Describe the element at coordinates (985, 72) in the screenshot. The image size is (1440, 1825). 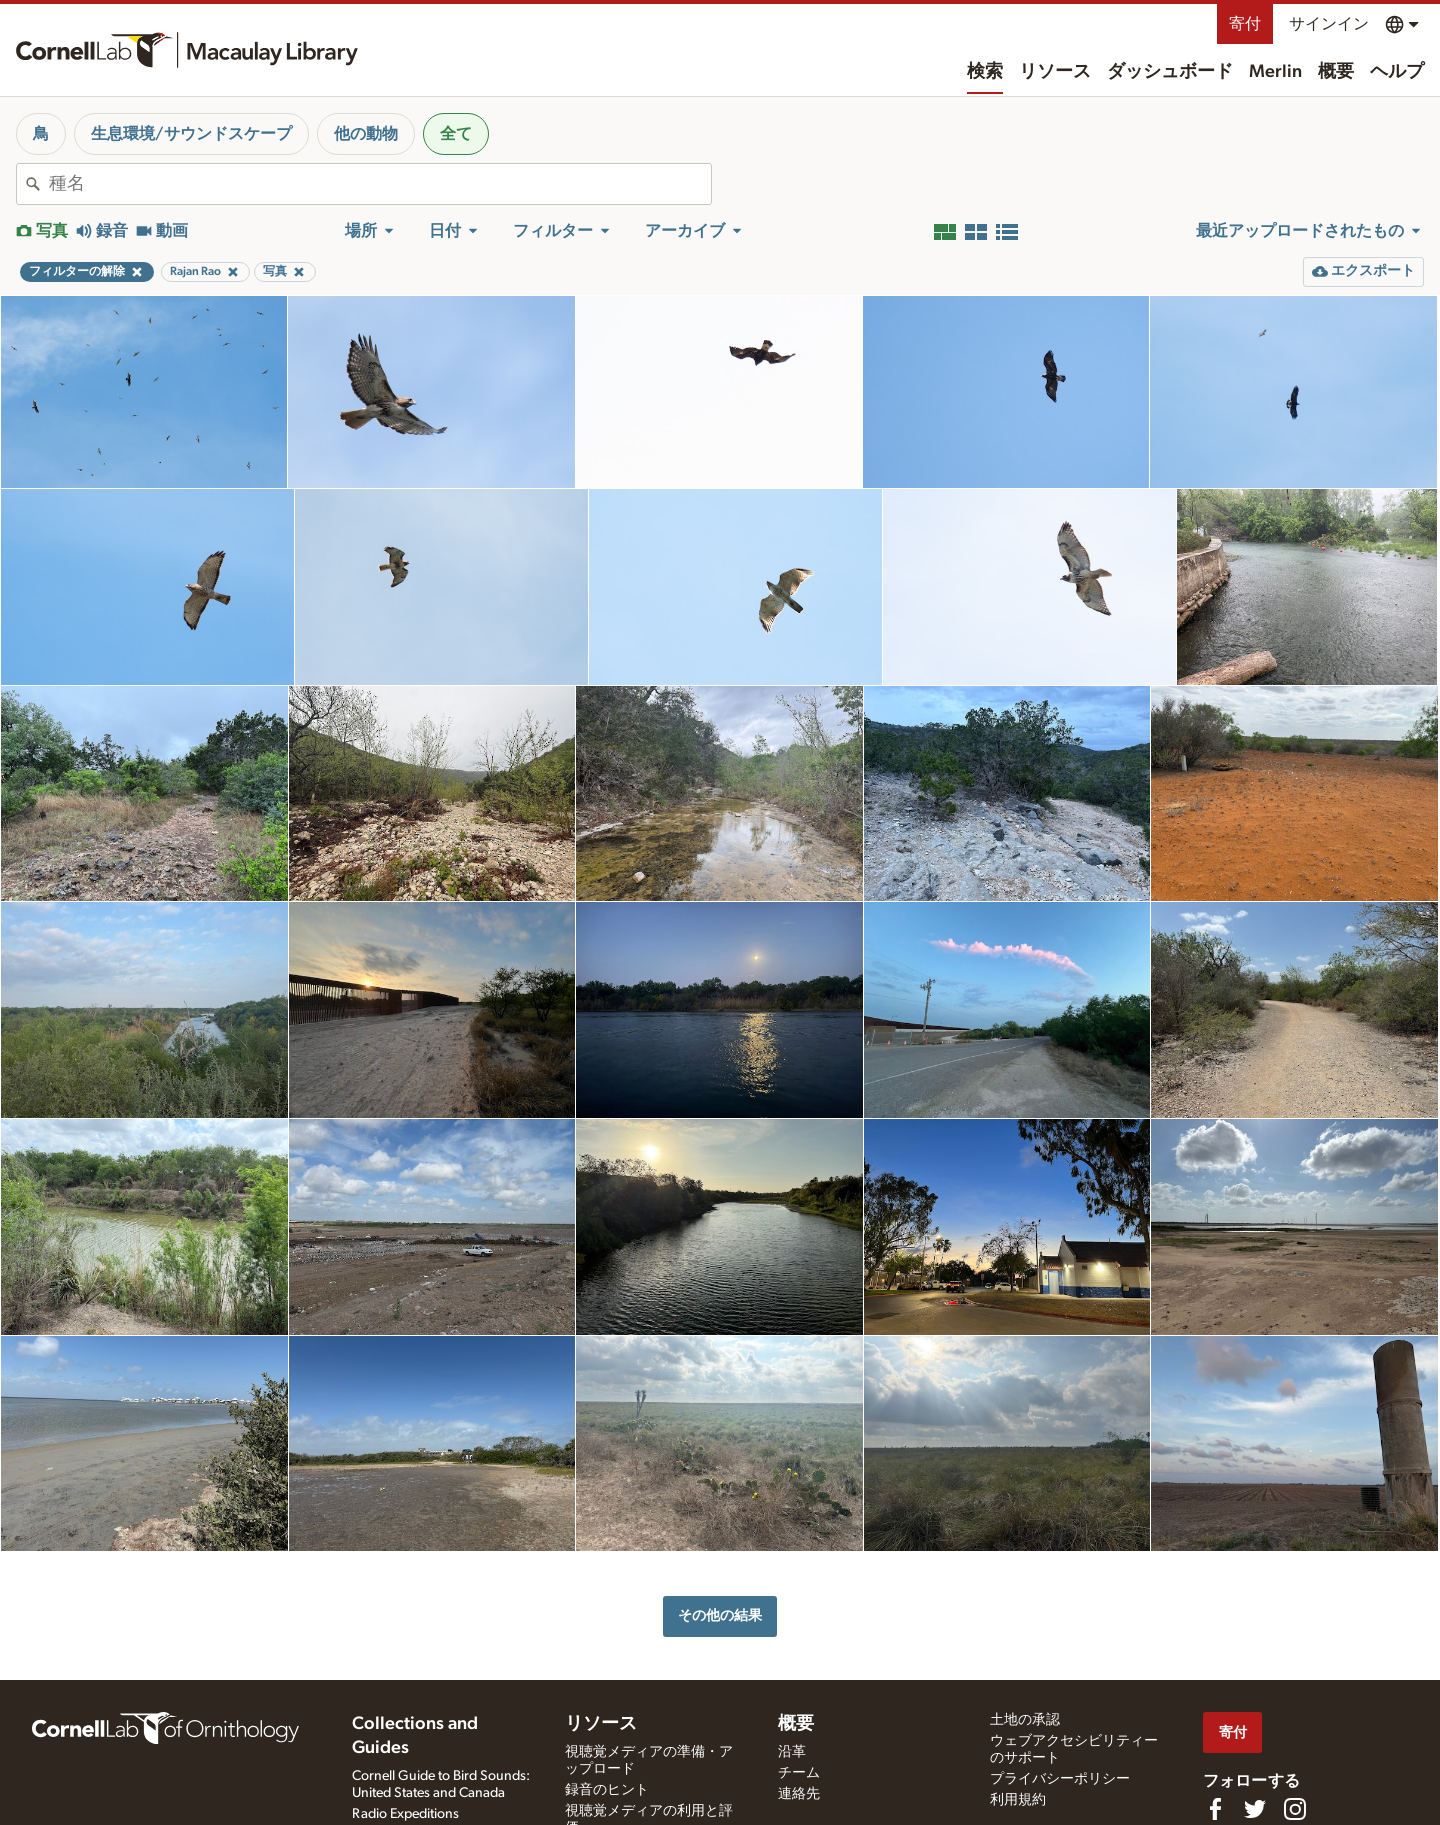
I see `検索` at that location.